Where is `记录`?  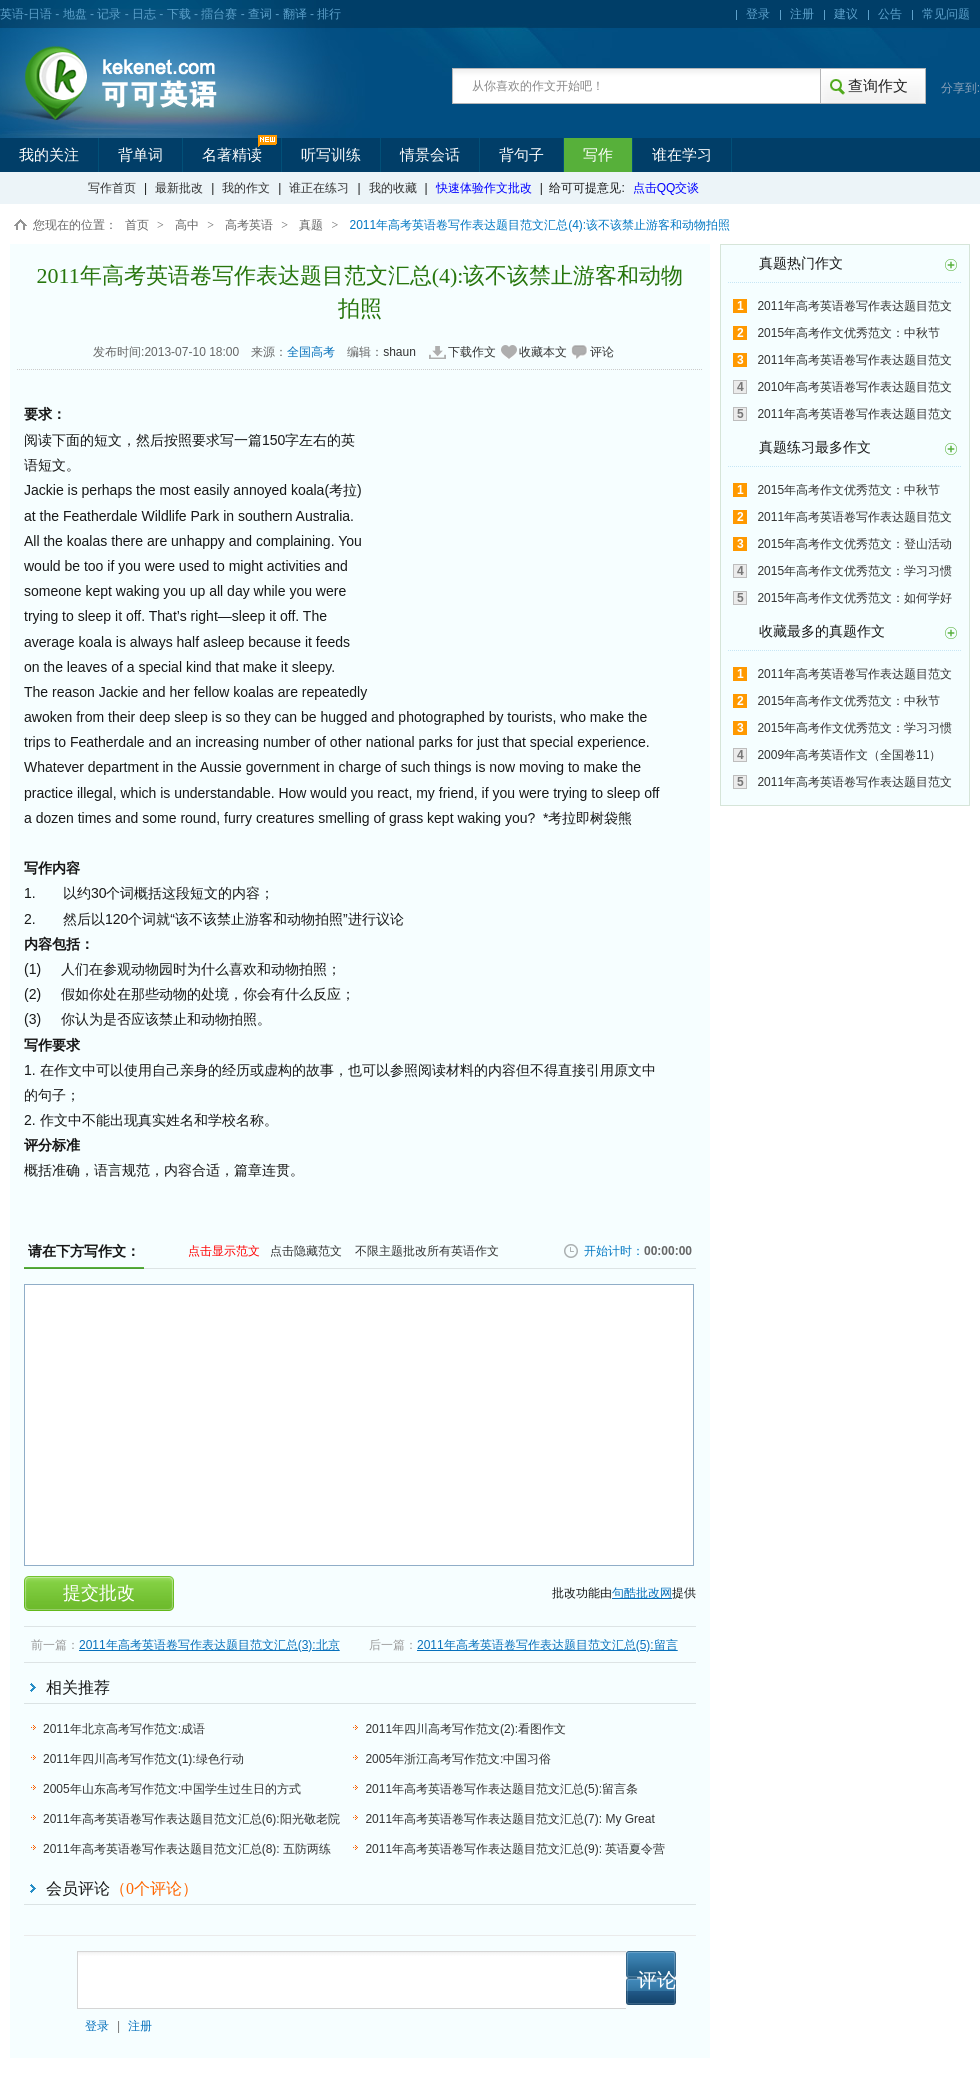
记录 is located at coordinates (109, 14).